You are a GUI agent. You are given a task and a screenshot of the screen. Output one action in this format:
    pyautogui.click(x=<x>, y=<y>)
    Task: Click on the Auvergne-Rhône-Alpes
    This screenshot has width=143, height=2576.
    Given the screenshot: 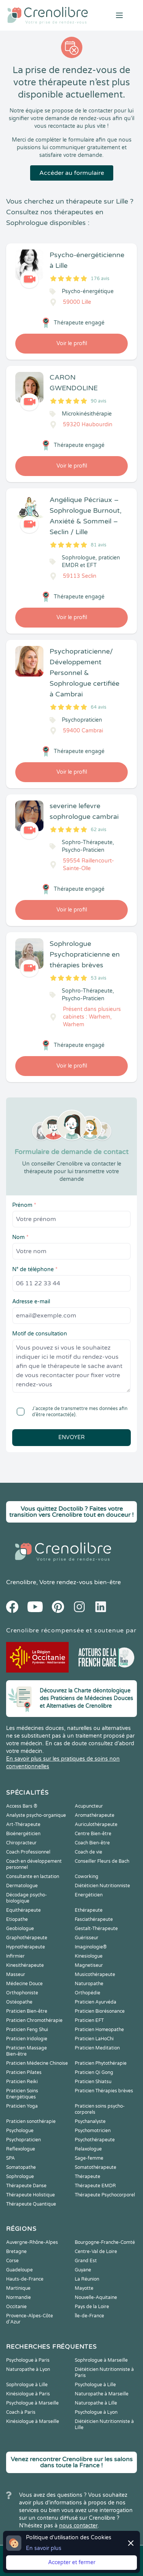 What is the action you would take?
    pyautogui.click(x=32, y=2242)
    